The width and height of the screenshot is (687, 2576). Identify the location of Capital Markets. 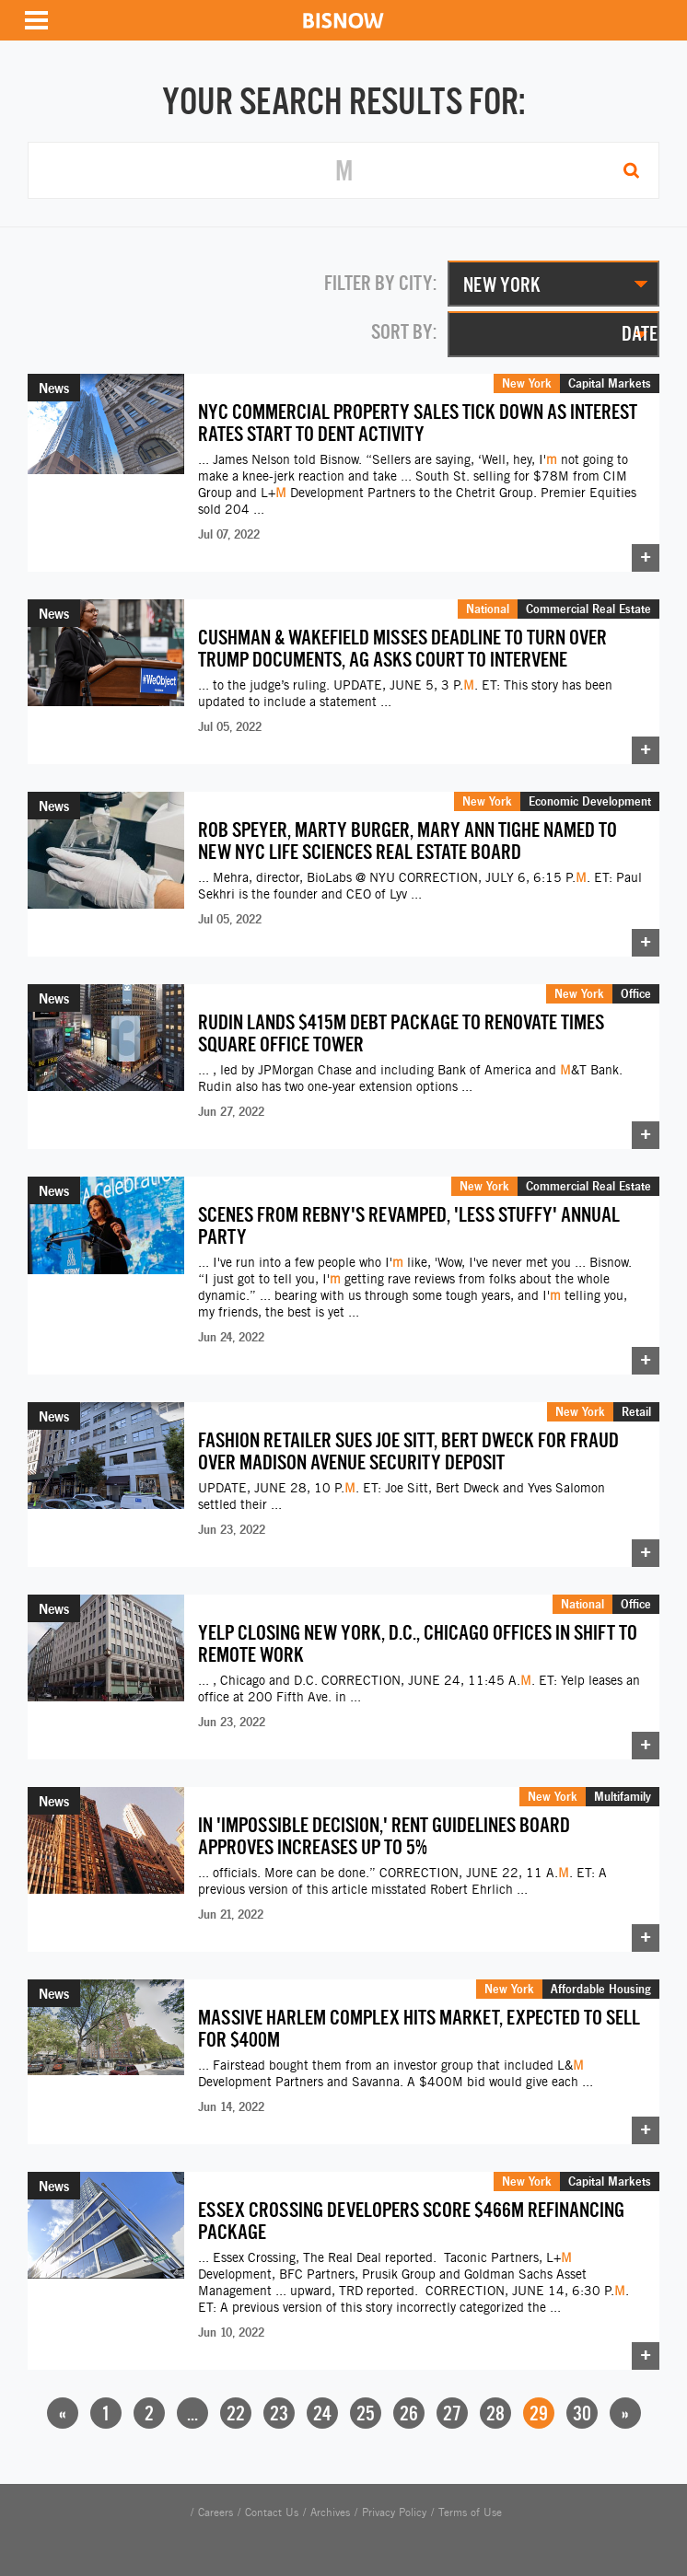
(609, 383).